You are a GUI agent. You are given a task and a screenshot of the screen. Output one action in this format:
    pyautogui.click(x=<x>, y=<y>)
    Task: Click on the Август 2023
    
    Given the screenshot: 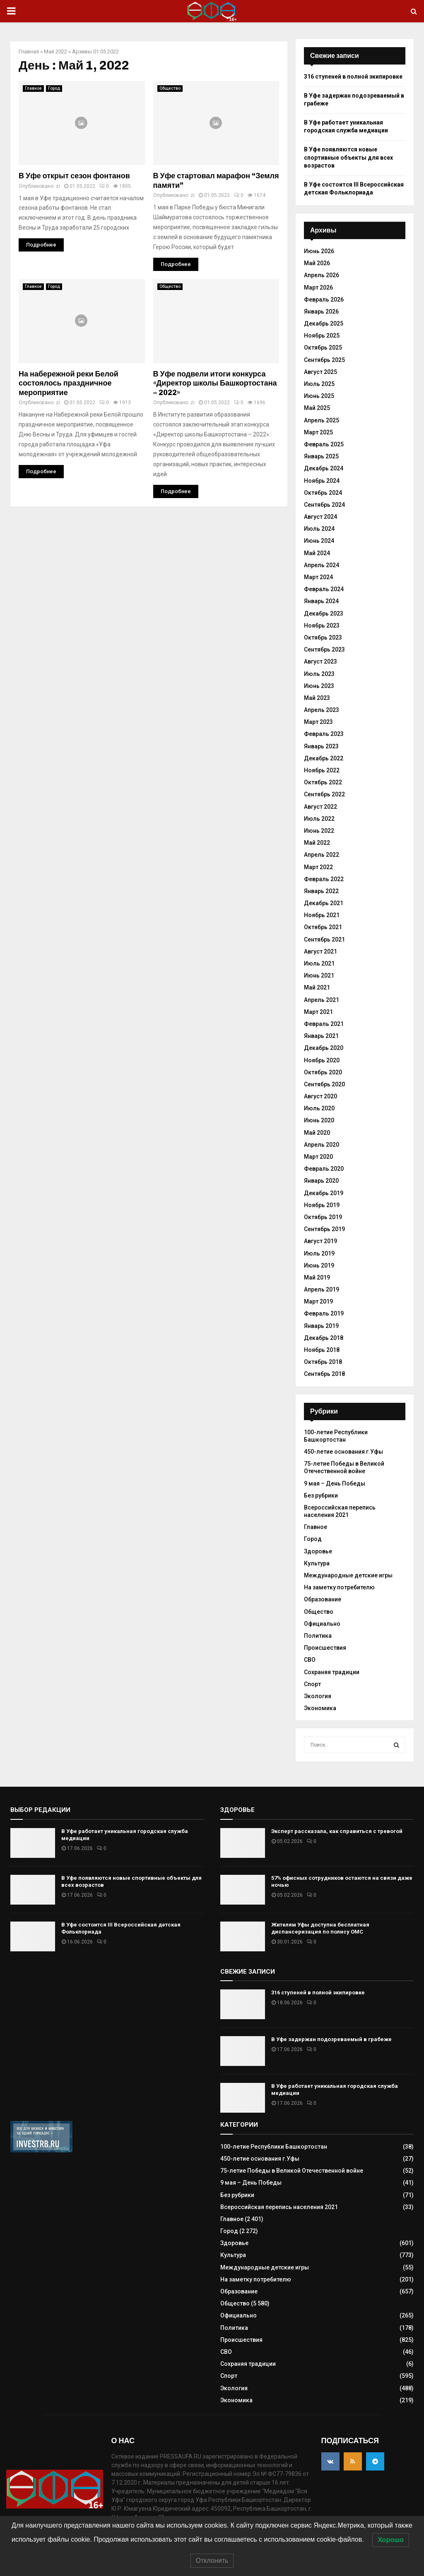 What is the action you would take?
    pyautogui.click(x=320, y=661)
    